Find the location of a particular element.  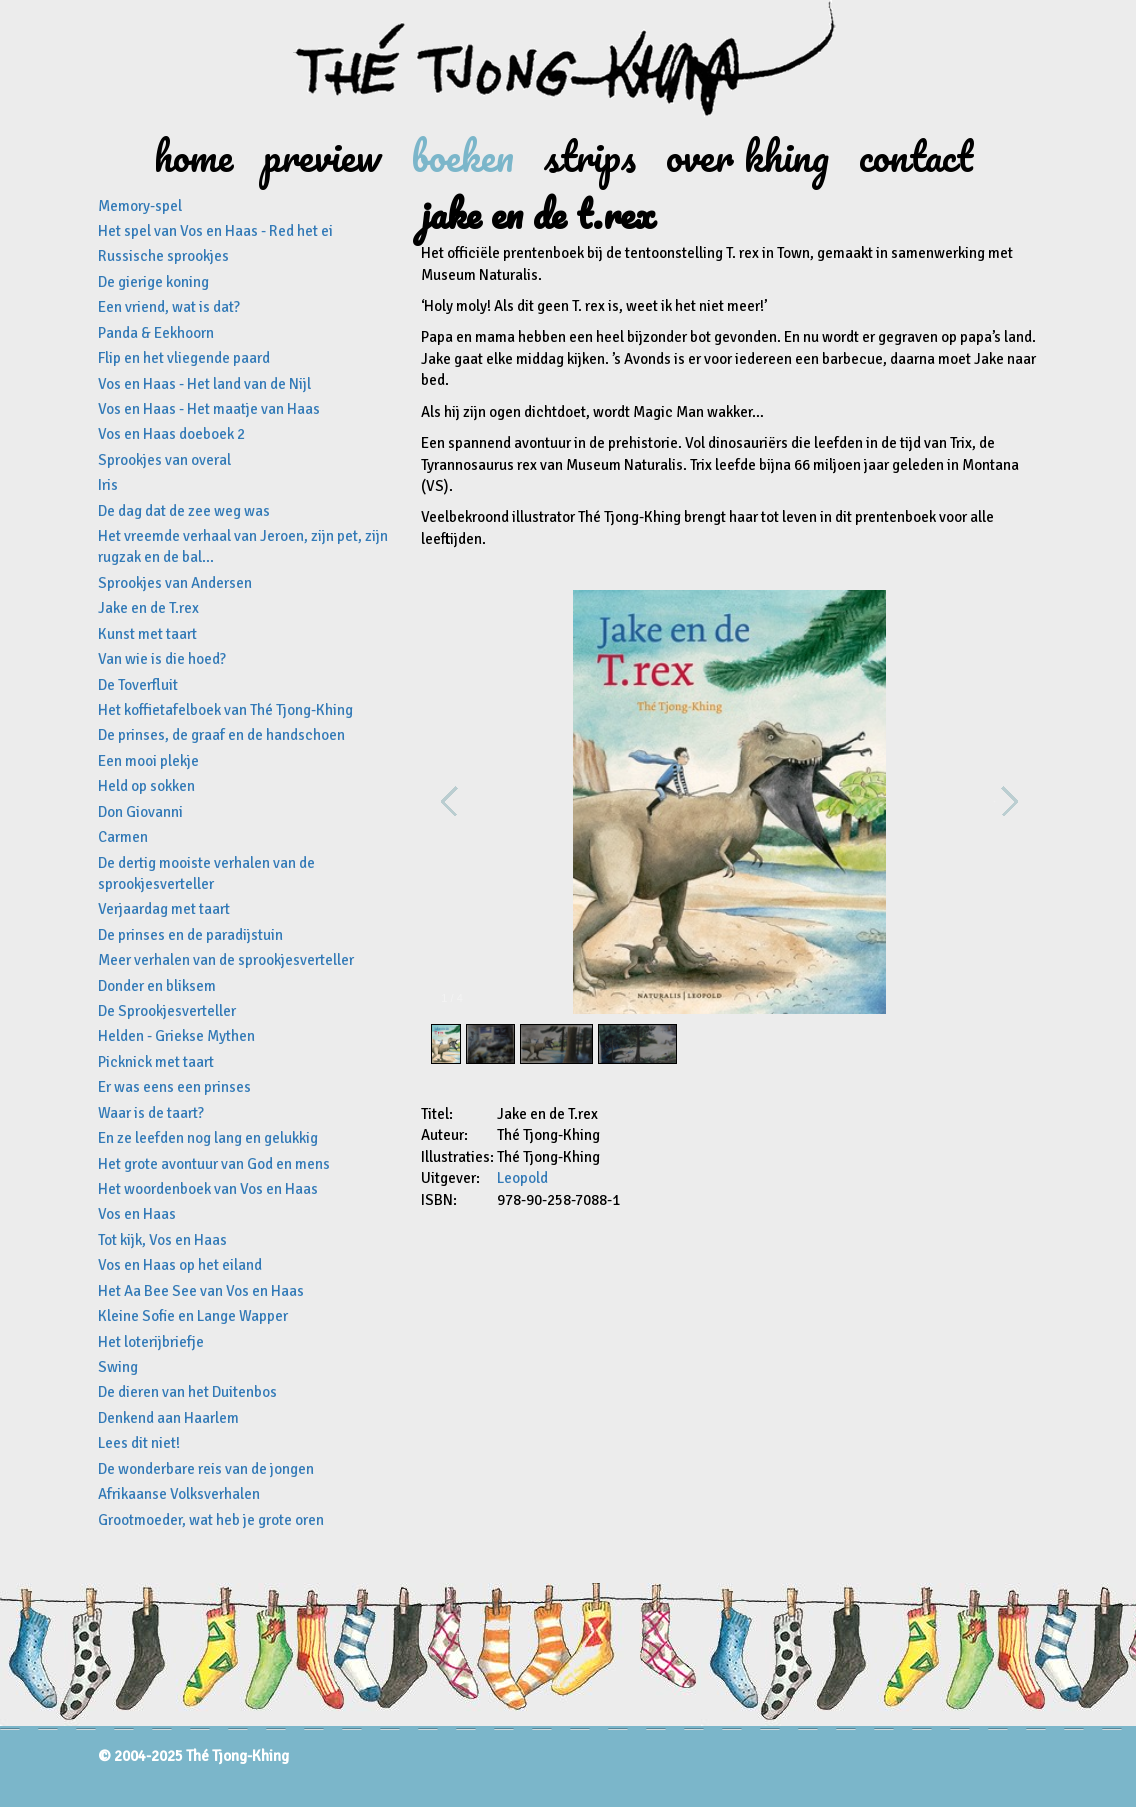

Swing is located at coordinates (118, 1367).